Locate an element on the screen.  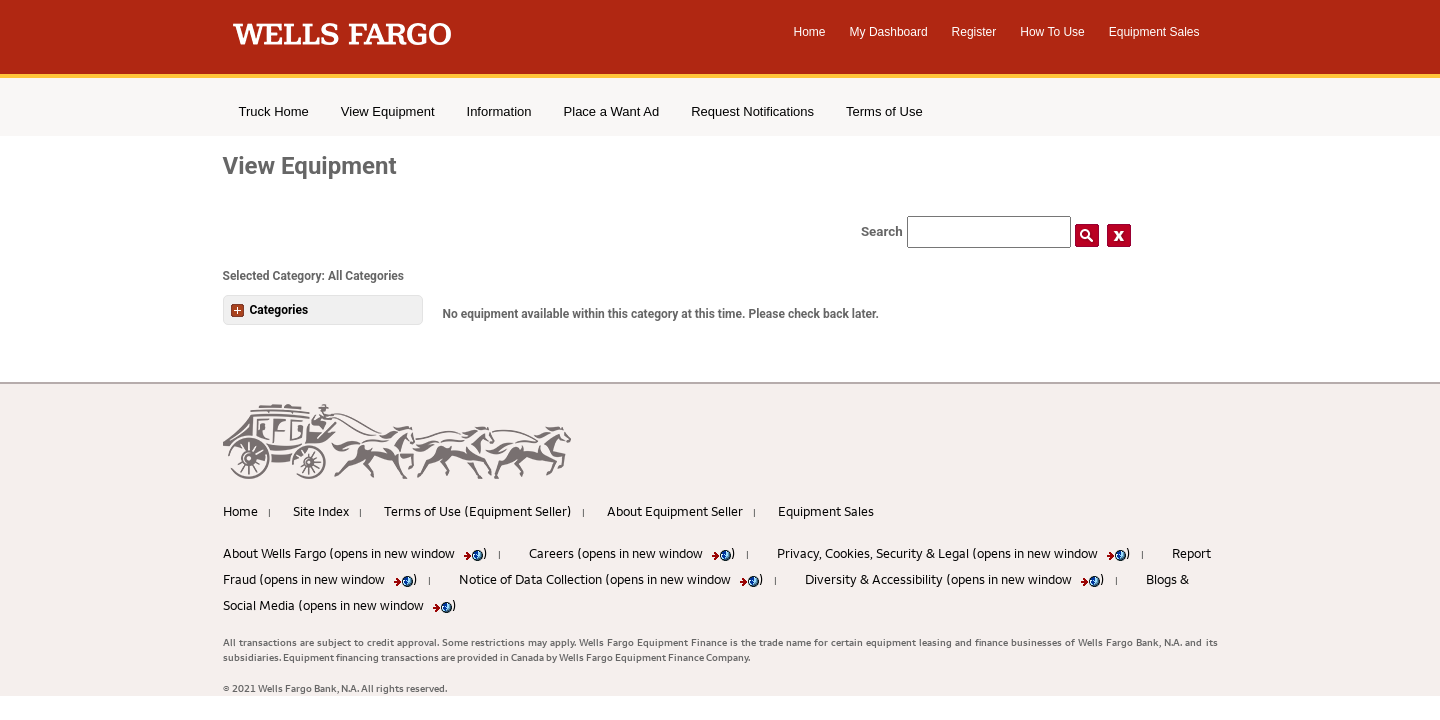
Register is located at coordinates (974, 32).